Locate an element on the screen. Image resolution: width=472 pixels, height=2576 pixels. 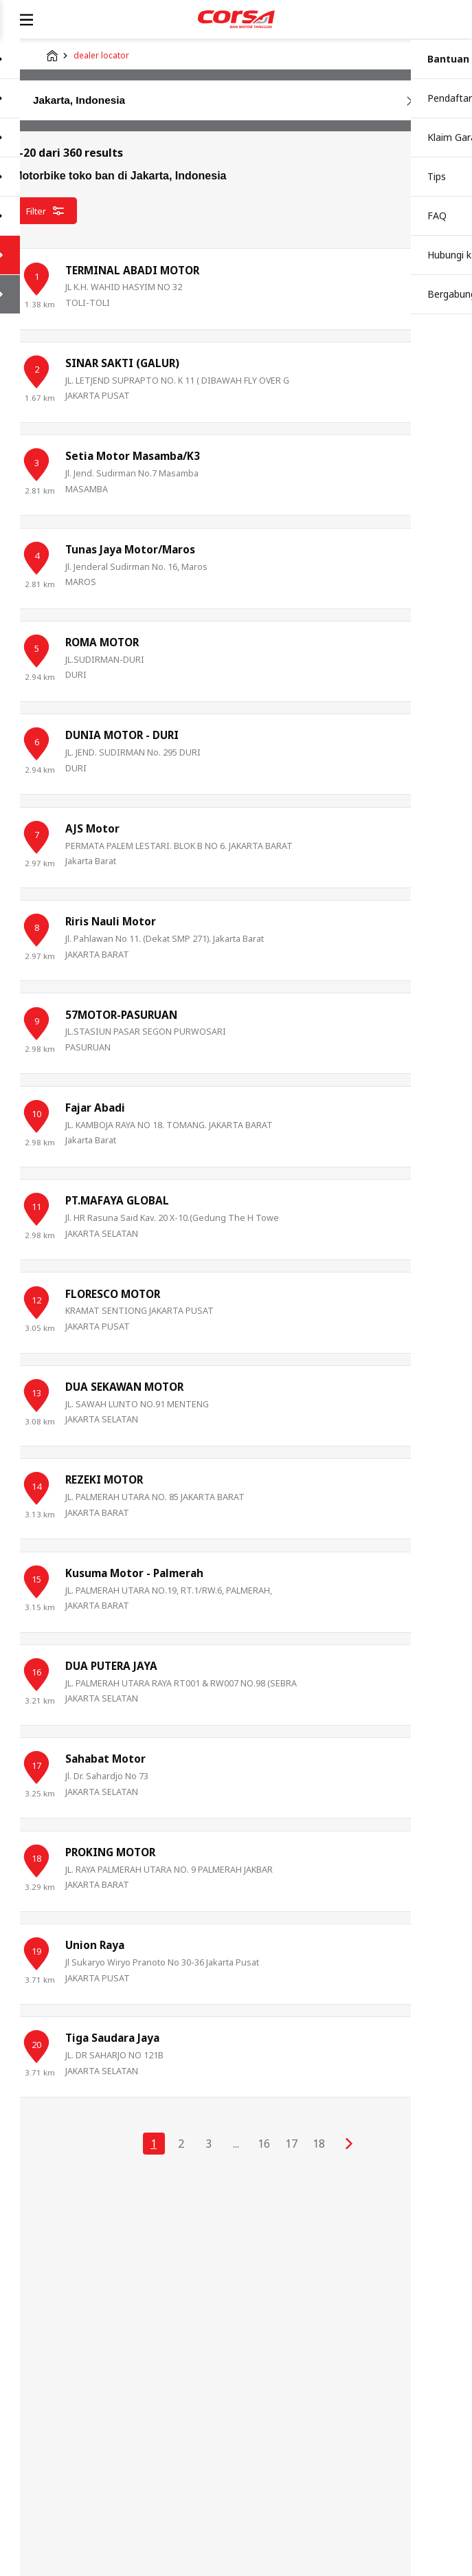
SINAR SAKTI (GALUR) is located at coordinates (122, 363).